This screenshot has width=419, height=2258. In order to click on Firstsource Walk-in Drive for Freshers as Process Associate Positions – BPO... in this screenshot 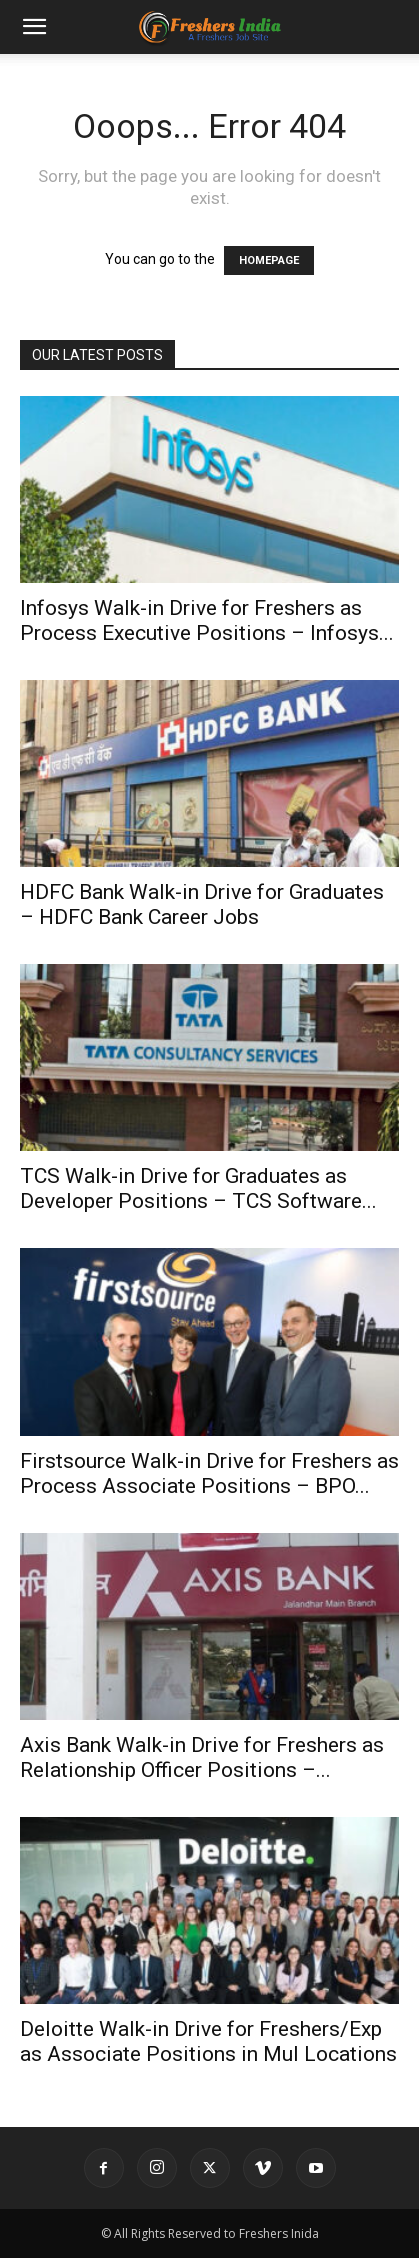, I will do `click(209, 1473)`.